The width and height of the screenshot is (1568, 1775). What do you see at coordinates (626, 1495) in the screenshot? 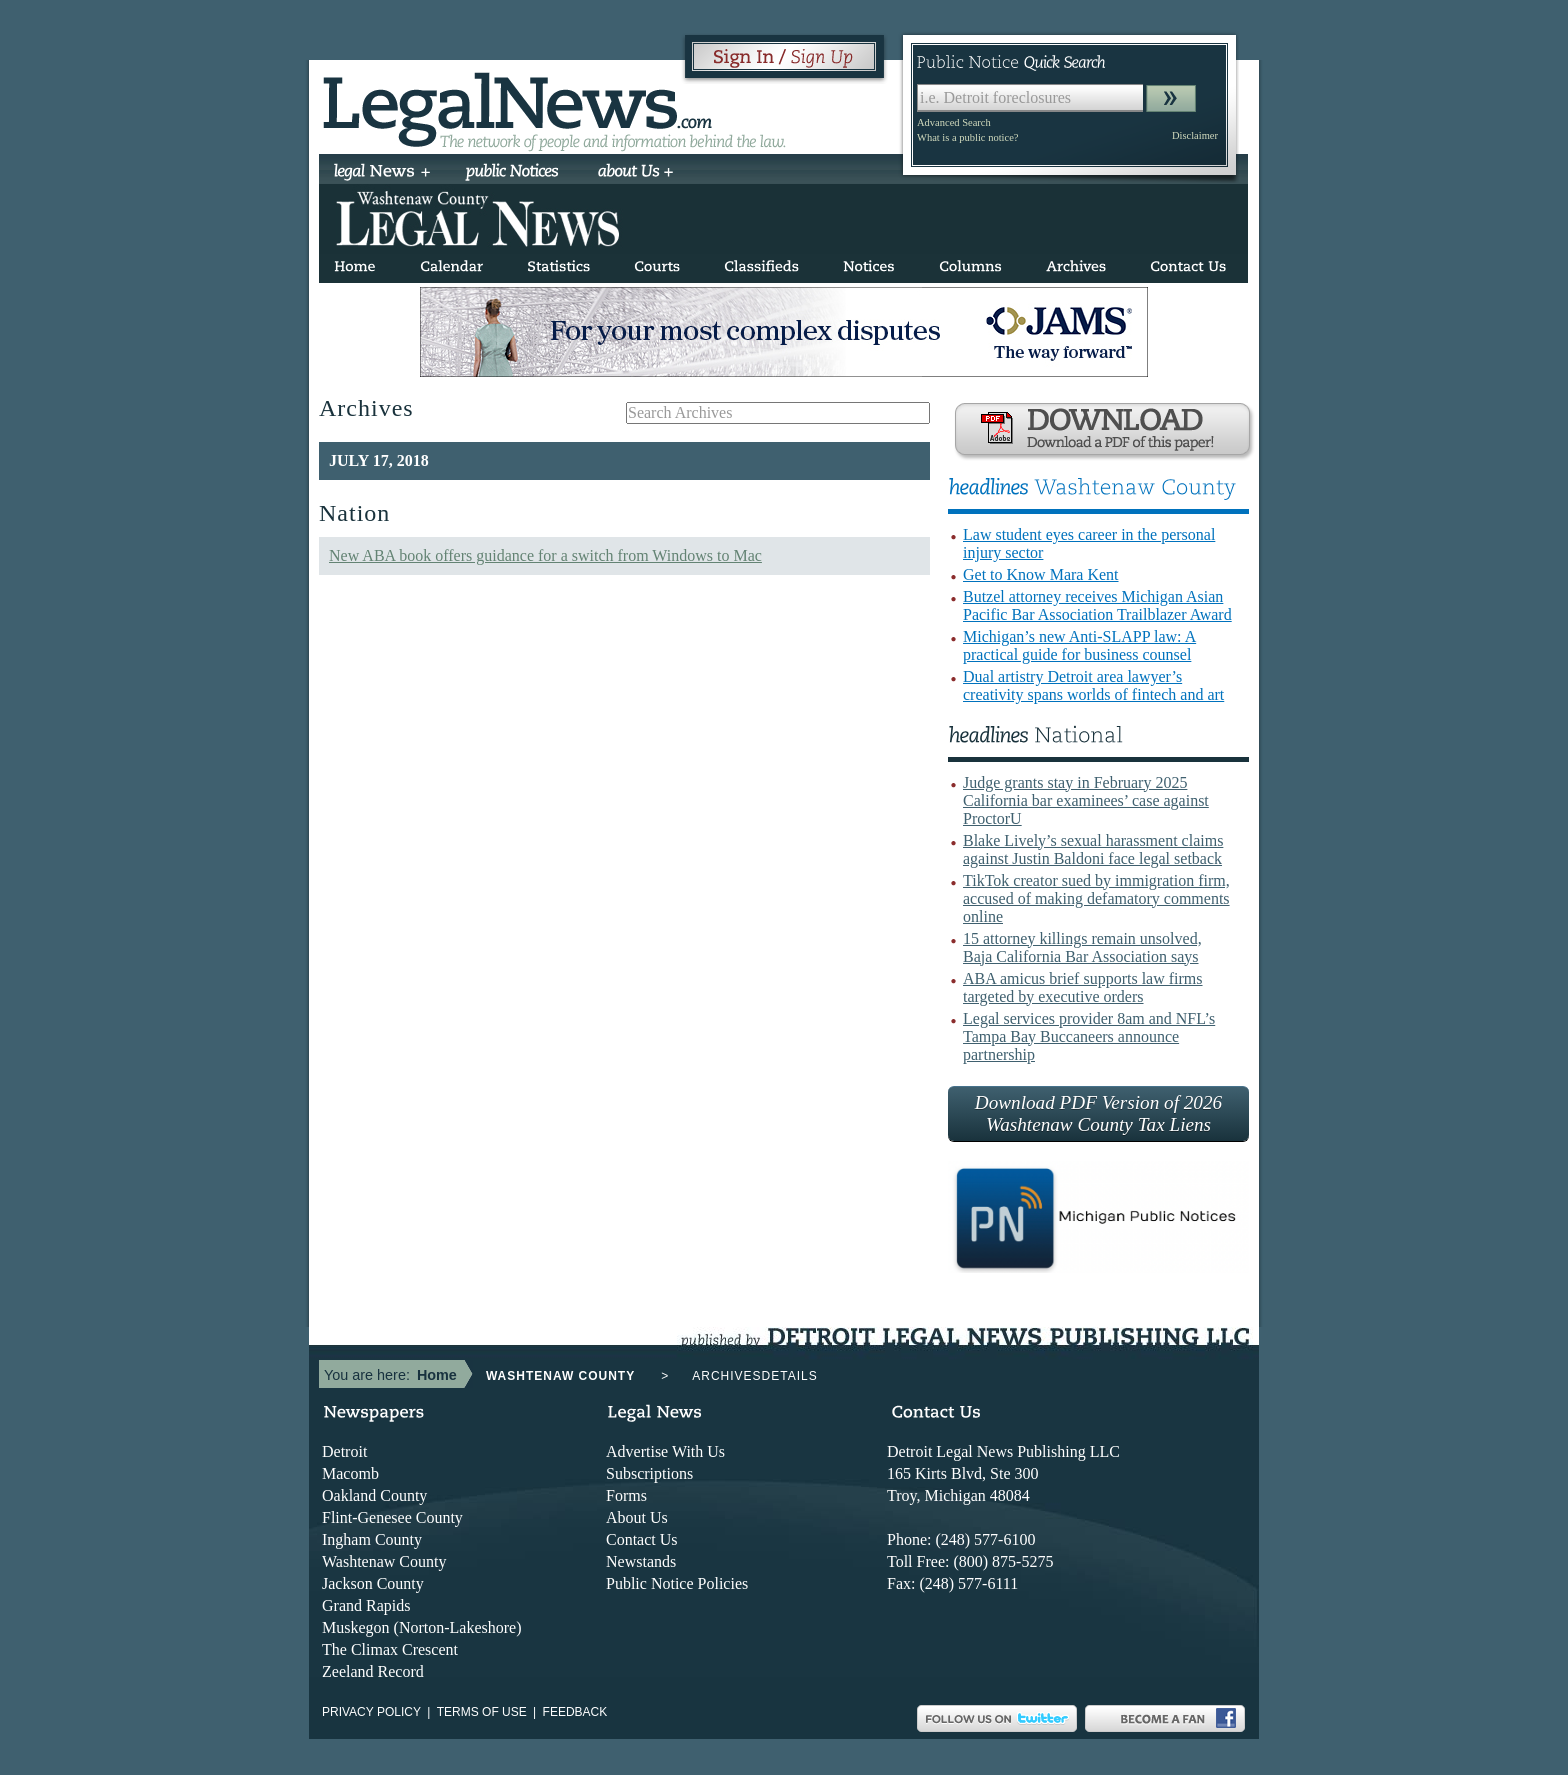
I see `Forms` at bounding box center [626, 1495].